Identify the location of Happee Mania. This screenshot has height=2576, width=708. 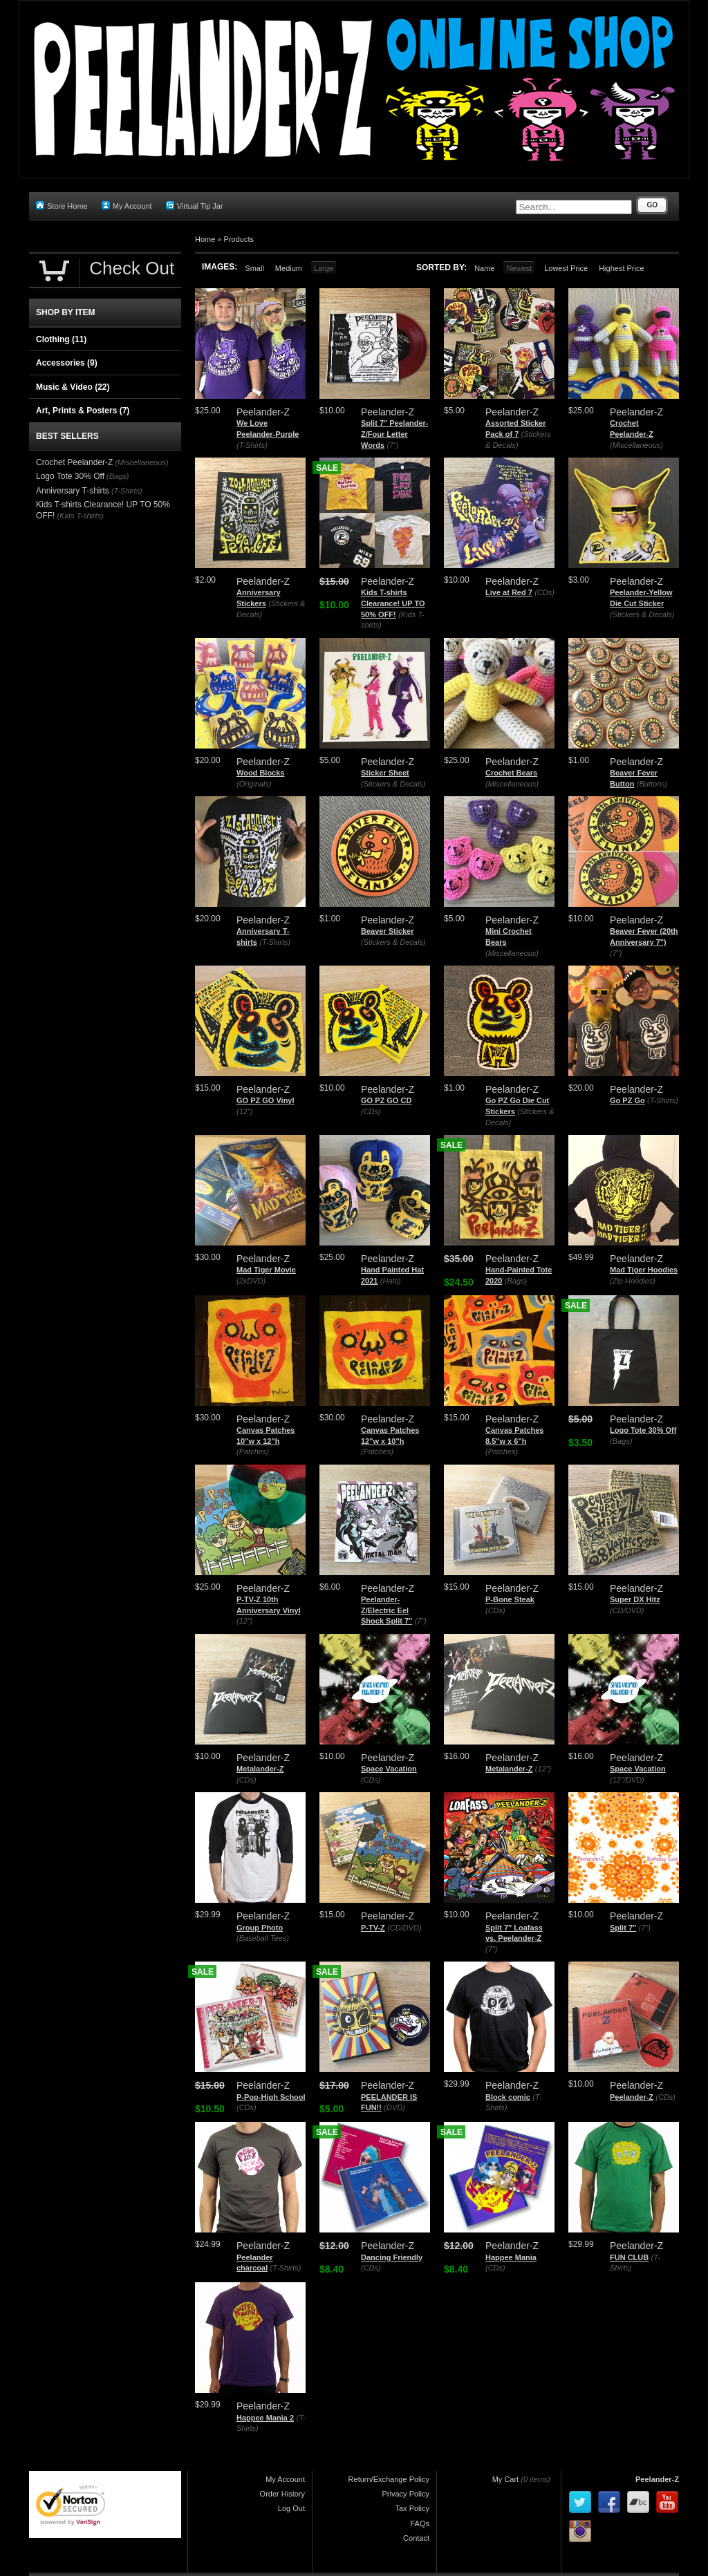
(511, 2257).